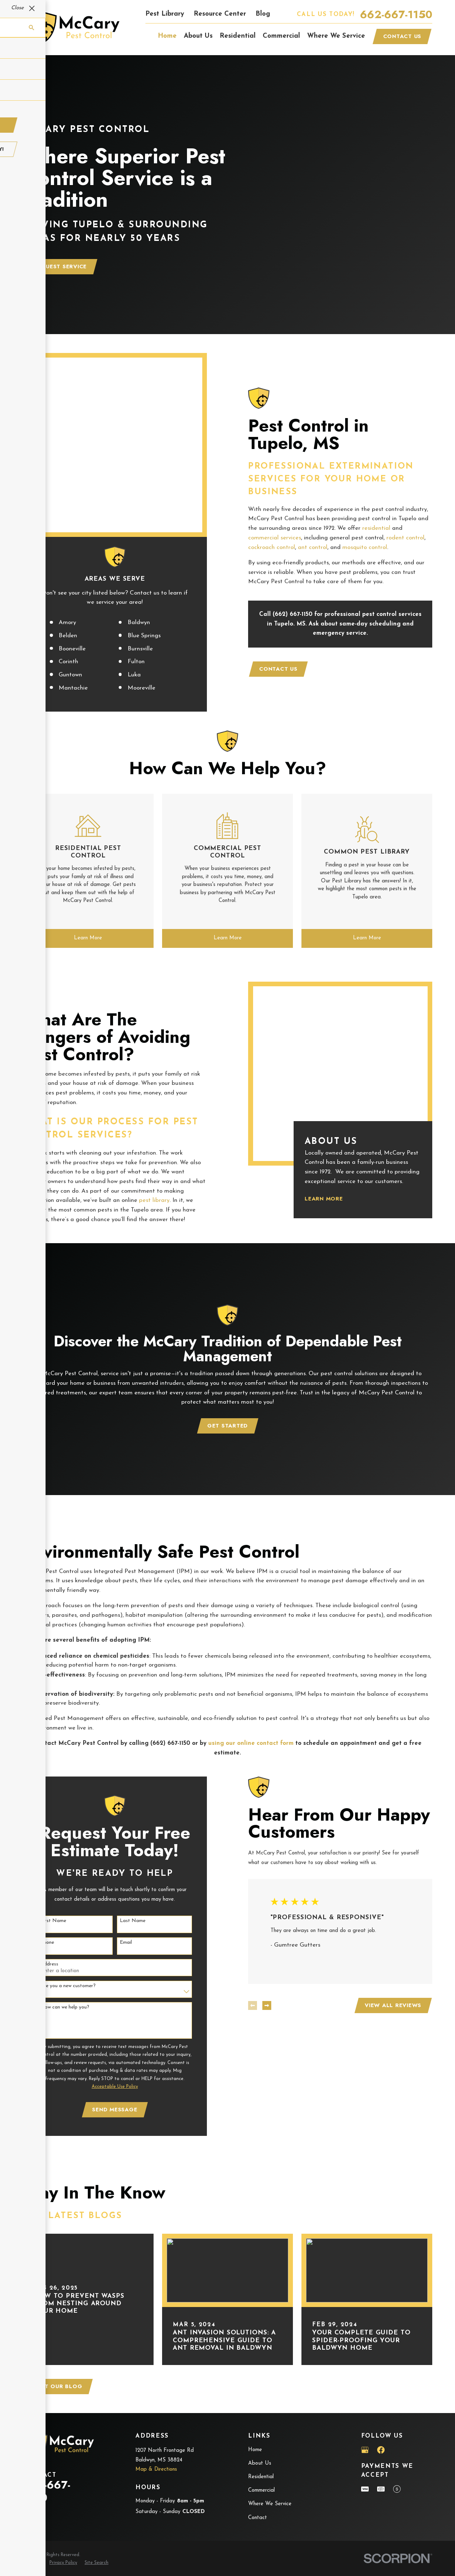 Image resolution: width=455 pixels, height=2576 pixels. What do you see at coordinates (261, 2407) in the screenshot?
I see `Residential` at bounding box center [261, 2407].